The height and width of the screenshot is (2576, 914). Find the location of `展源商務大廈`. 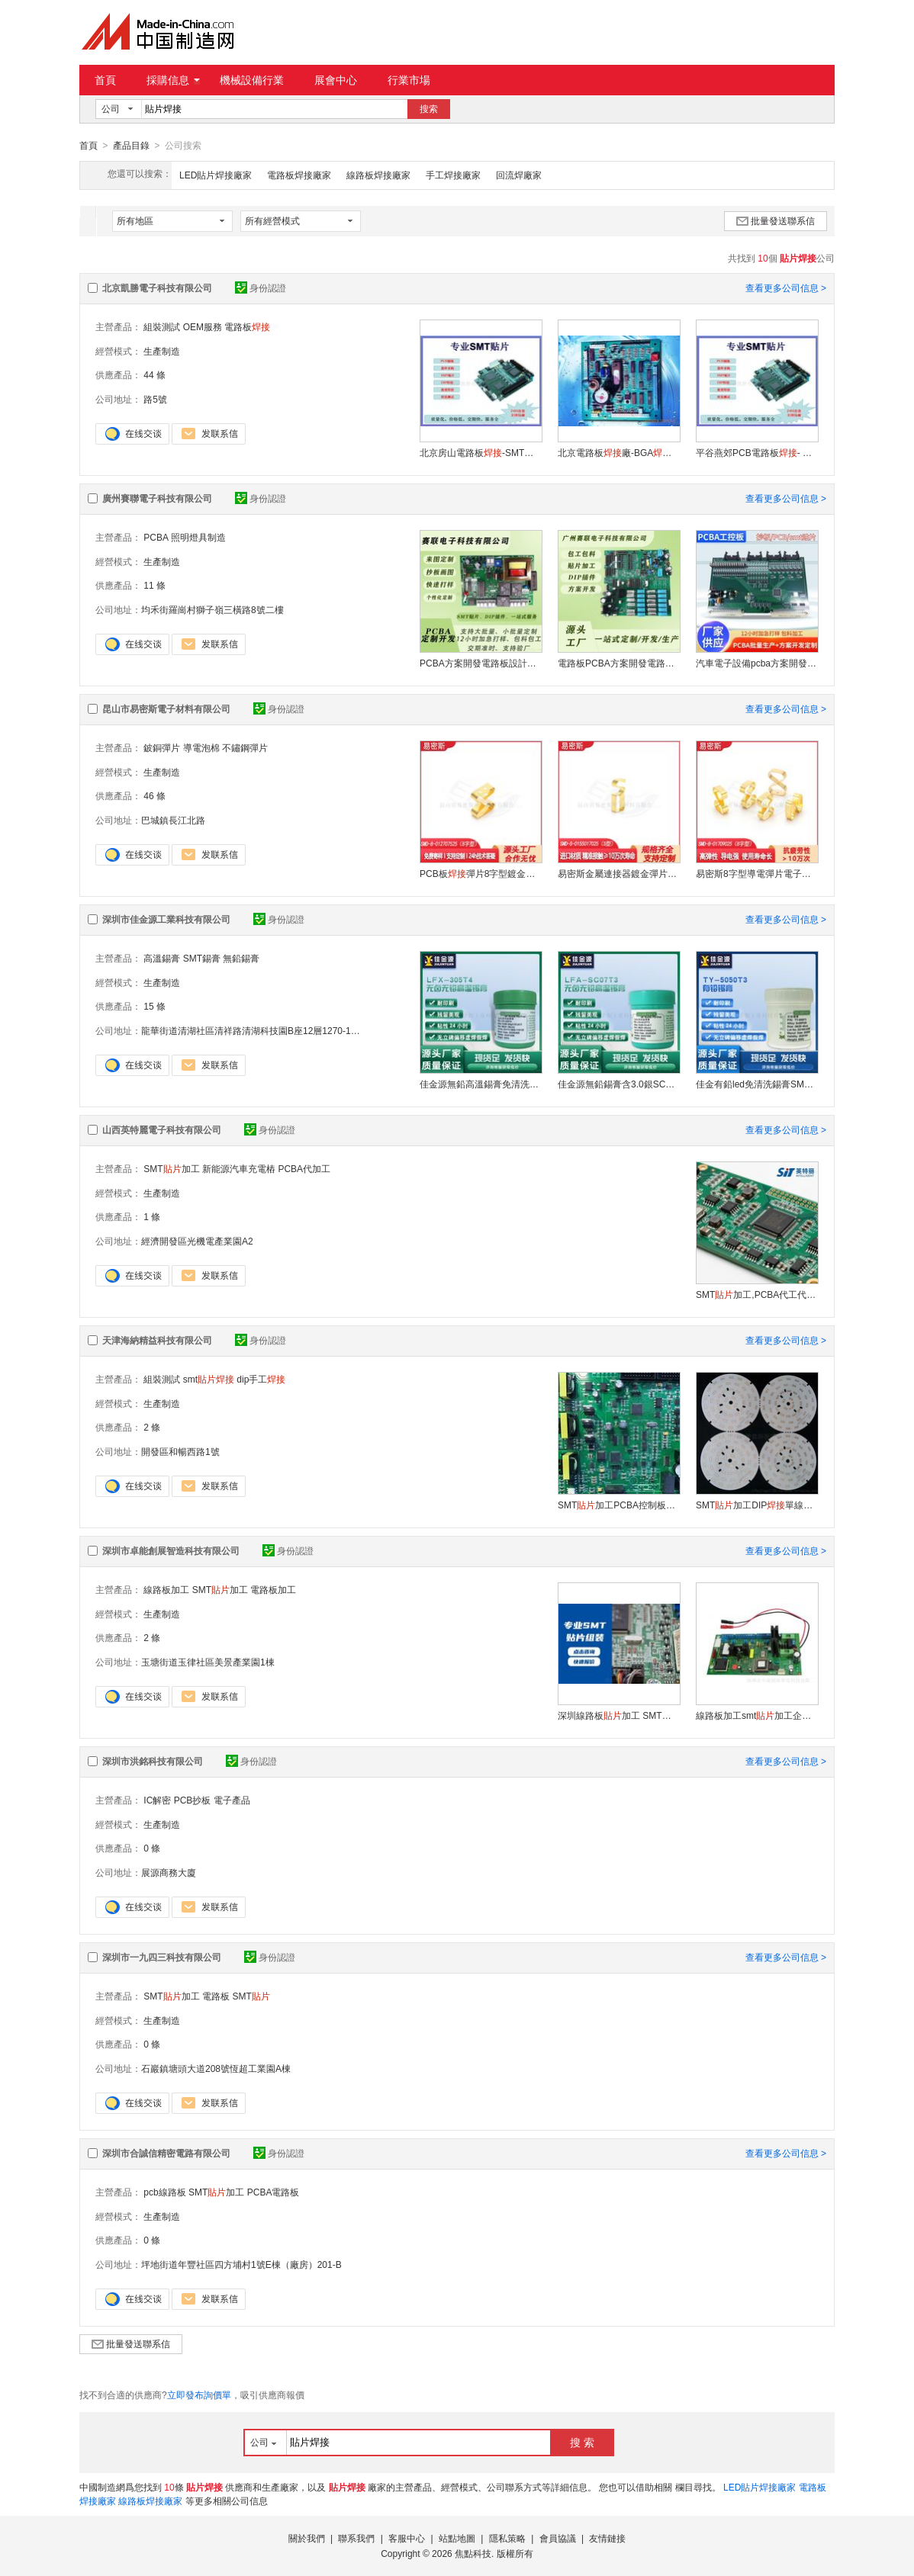

展源商務大廈 is located at coordinates (168, 1872).